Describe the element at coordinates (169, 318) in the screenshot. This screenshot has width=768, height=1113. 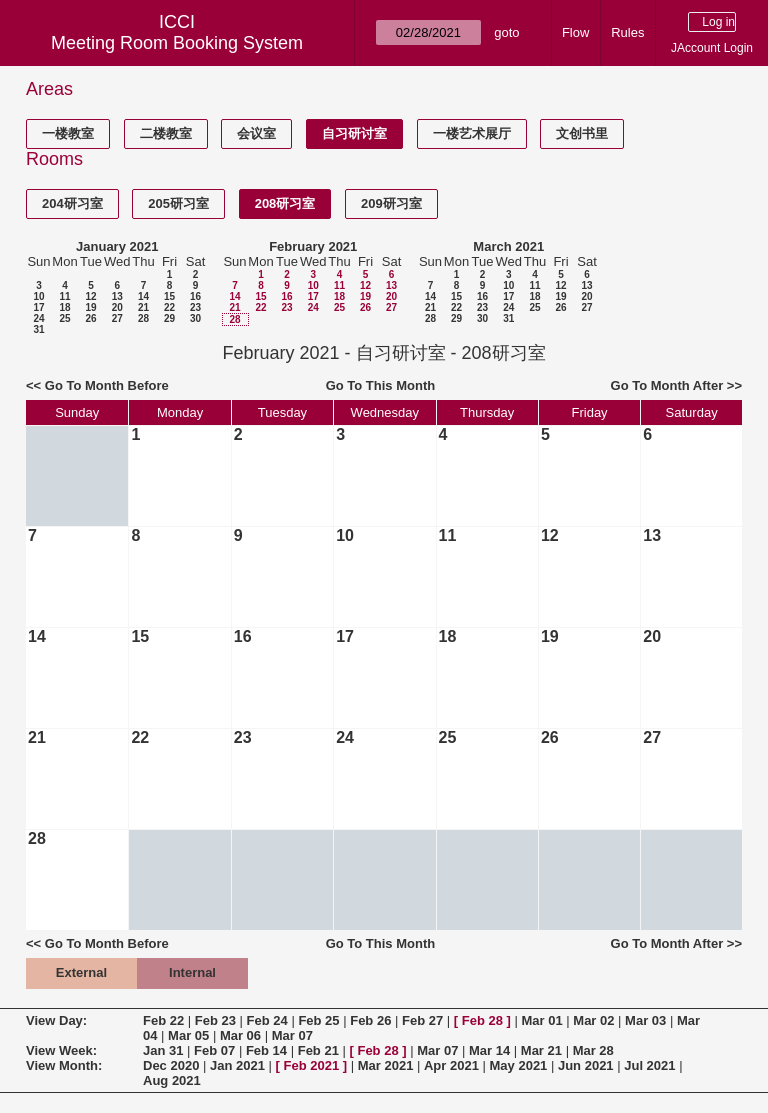
I see `29` at that location.